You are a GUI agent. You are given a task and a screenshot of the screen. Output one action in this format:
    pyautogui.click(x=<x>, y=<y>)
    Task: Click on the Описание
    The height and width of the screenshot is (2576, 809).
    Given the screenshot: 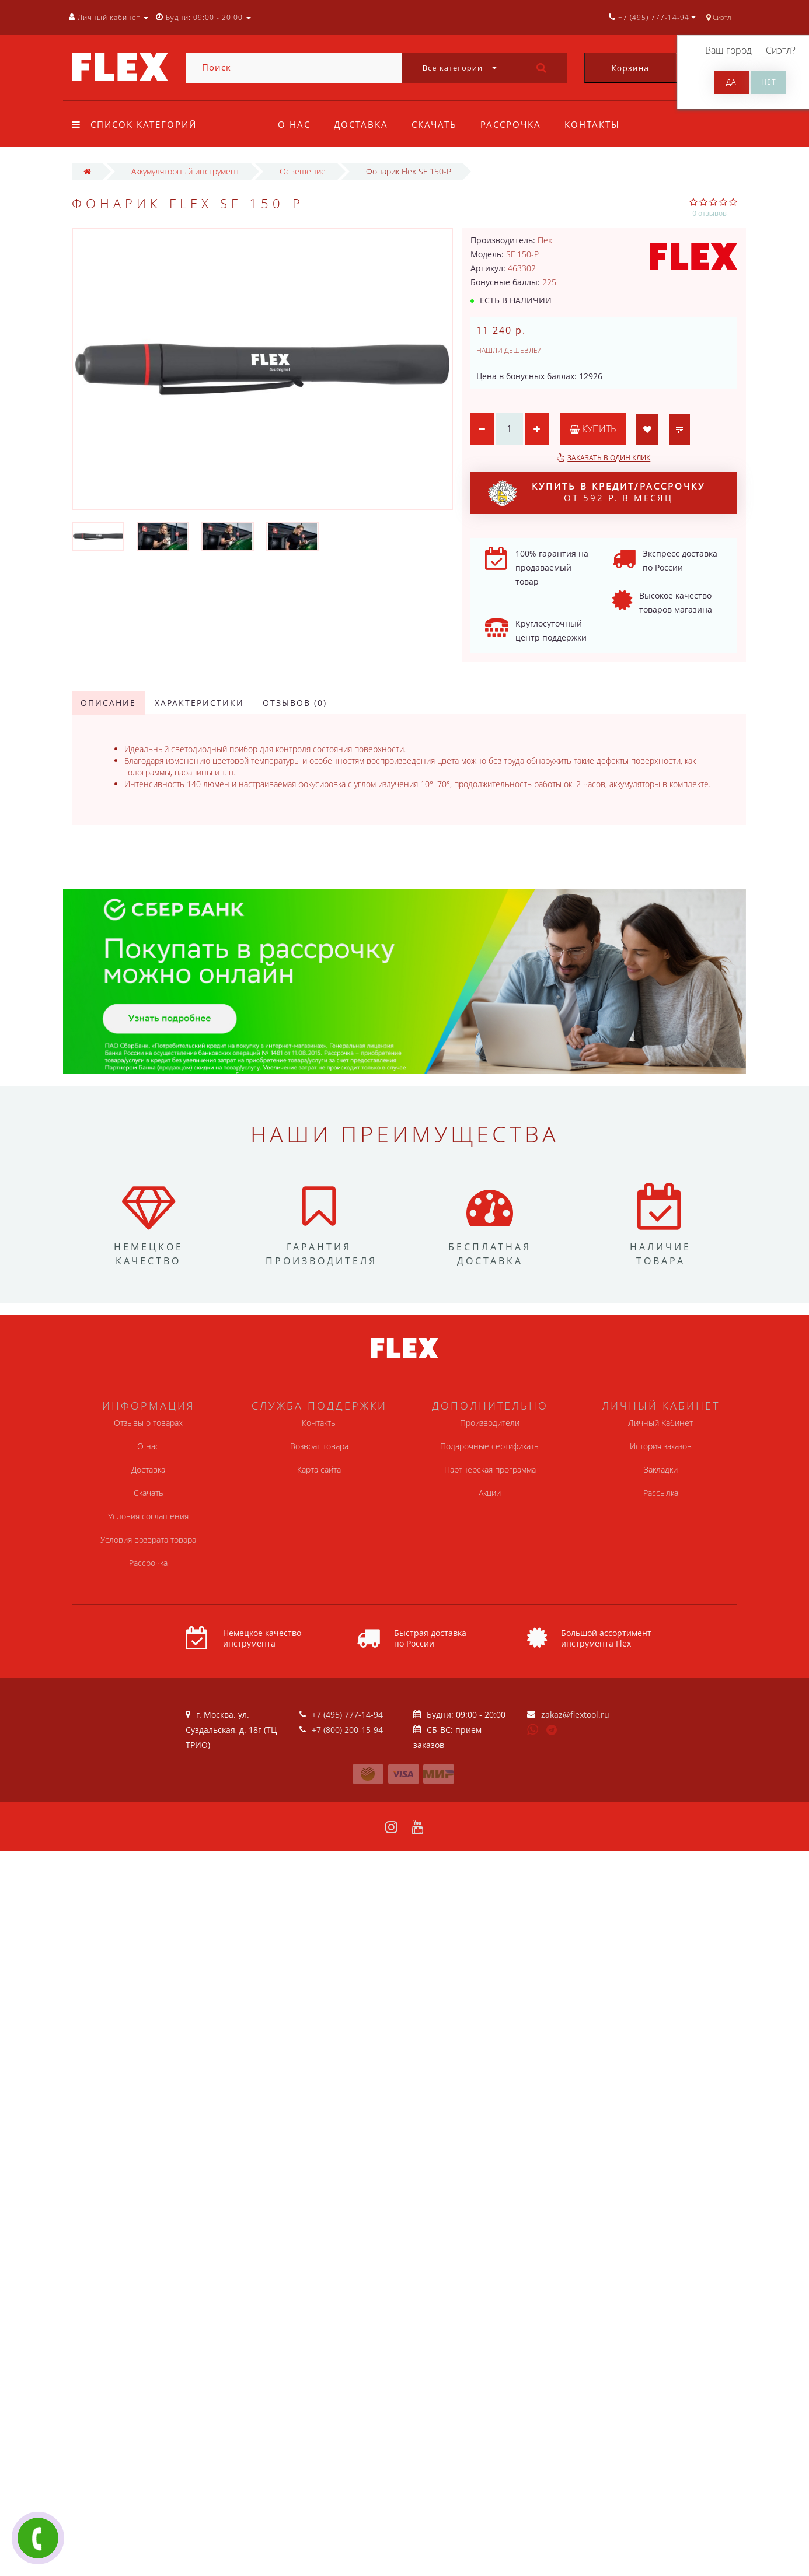 What is the action you would take?
    pyautogui.click(x=108, y=702)
    